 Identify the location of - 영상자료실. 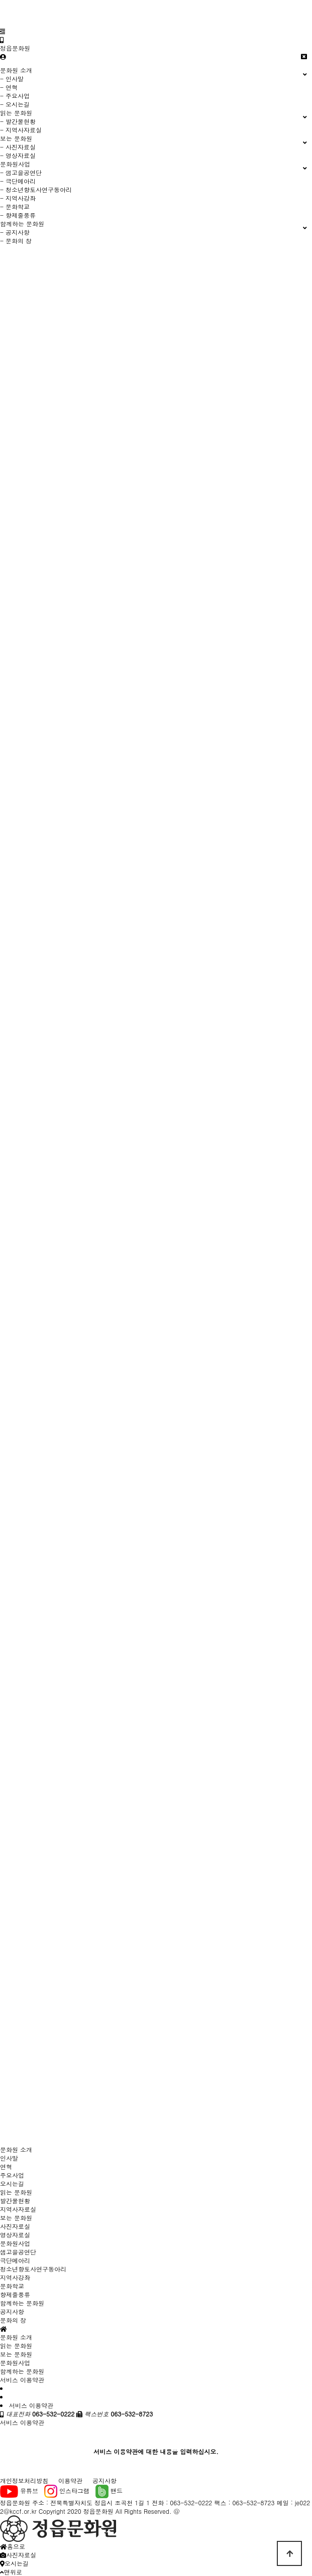
(18, 155).